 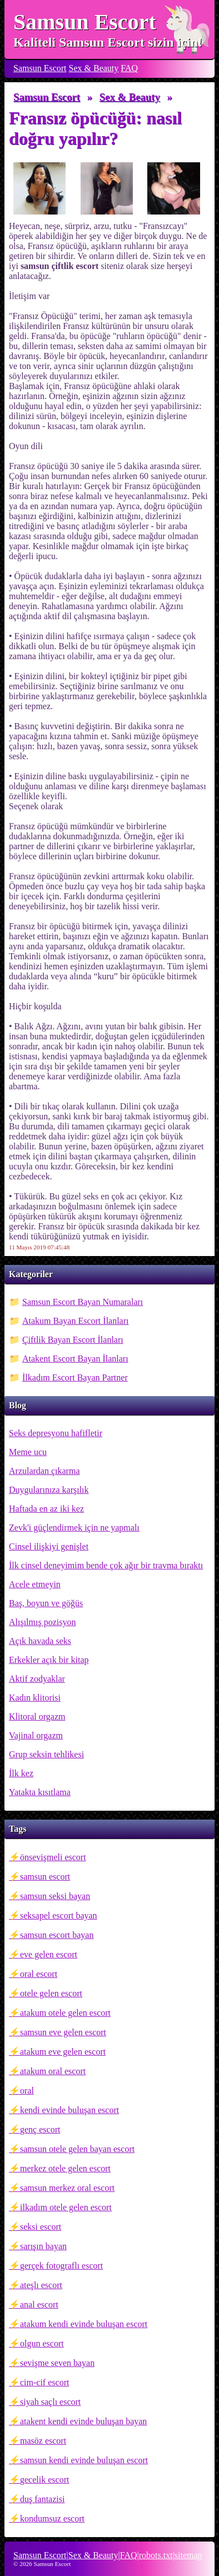 What do you see at coordinates (48, 1954) in the screenshot?
I see `eve gelen escort` at bounding box center [48, 1954].